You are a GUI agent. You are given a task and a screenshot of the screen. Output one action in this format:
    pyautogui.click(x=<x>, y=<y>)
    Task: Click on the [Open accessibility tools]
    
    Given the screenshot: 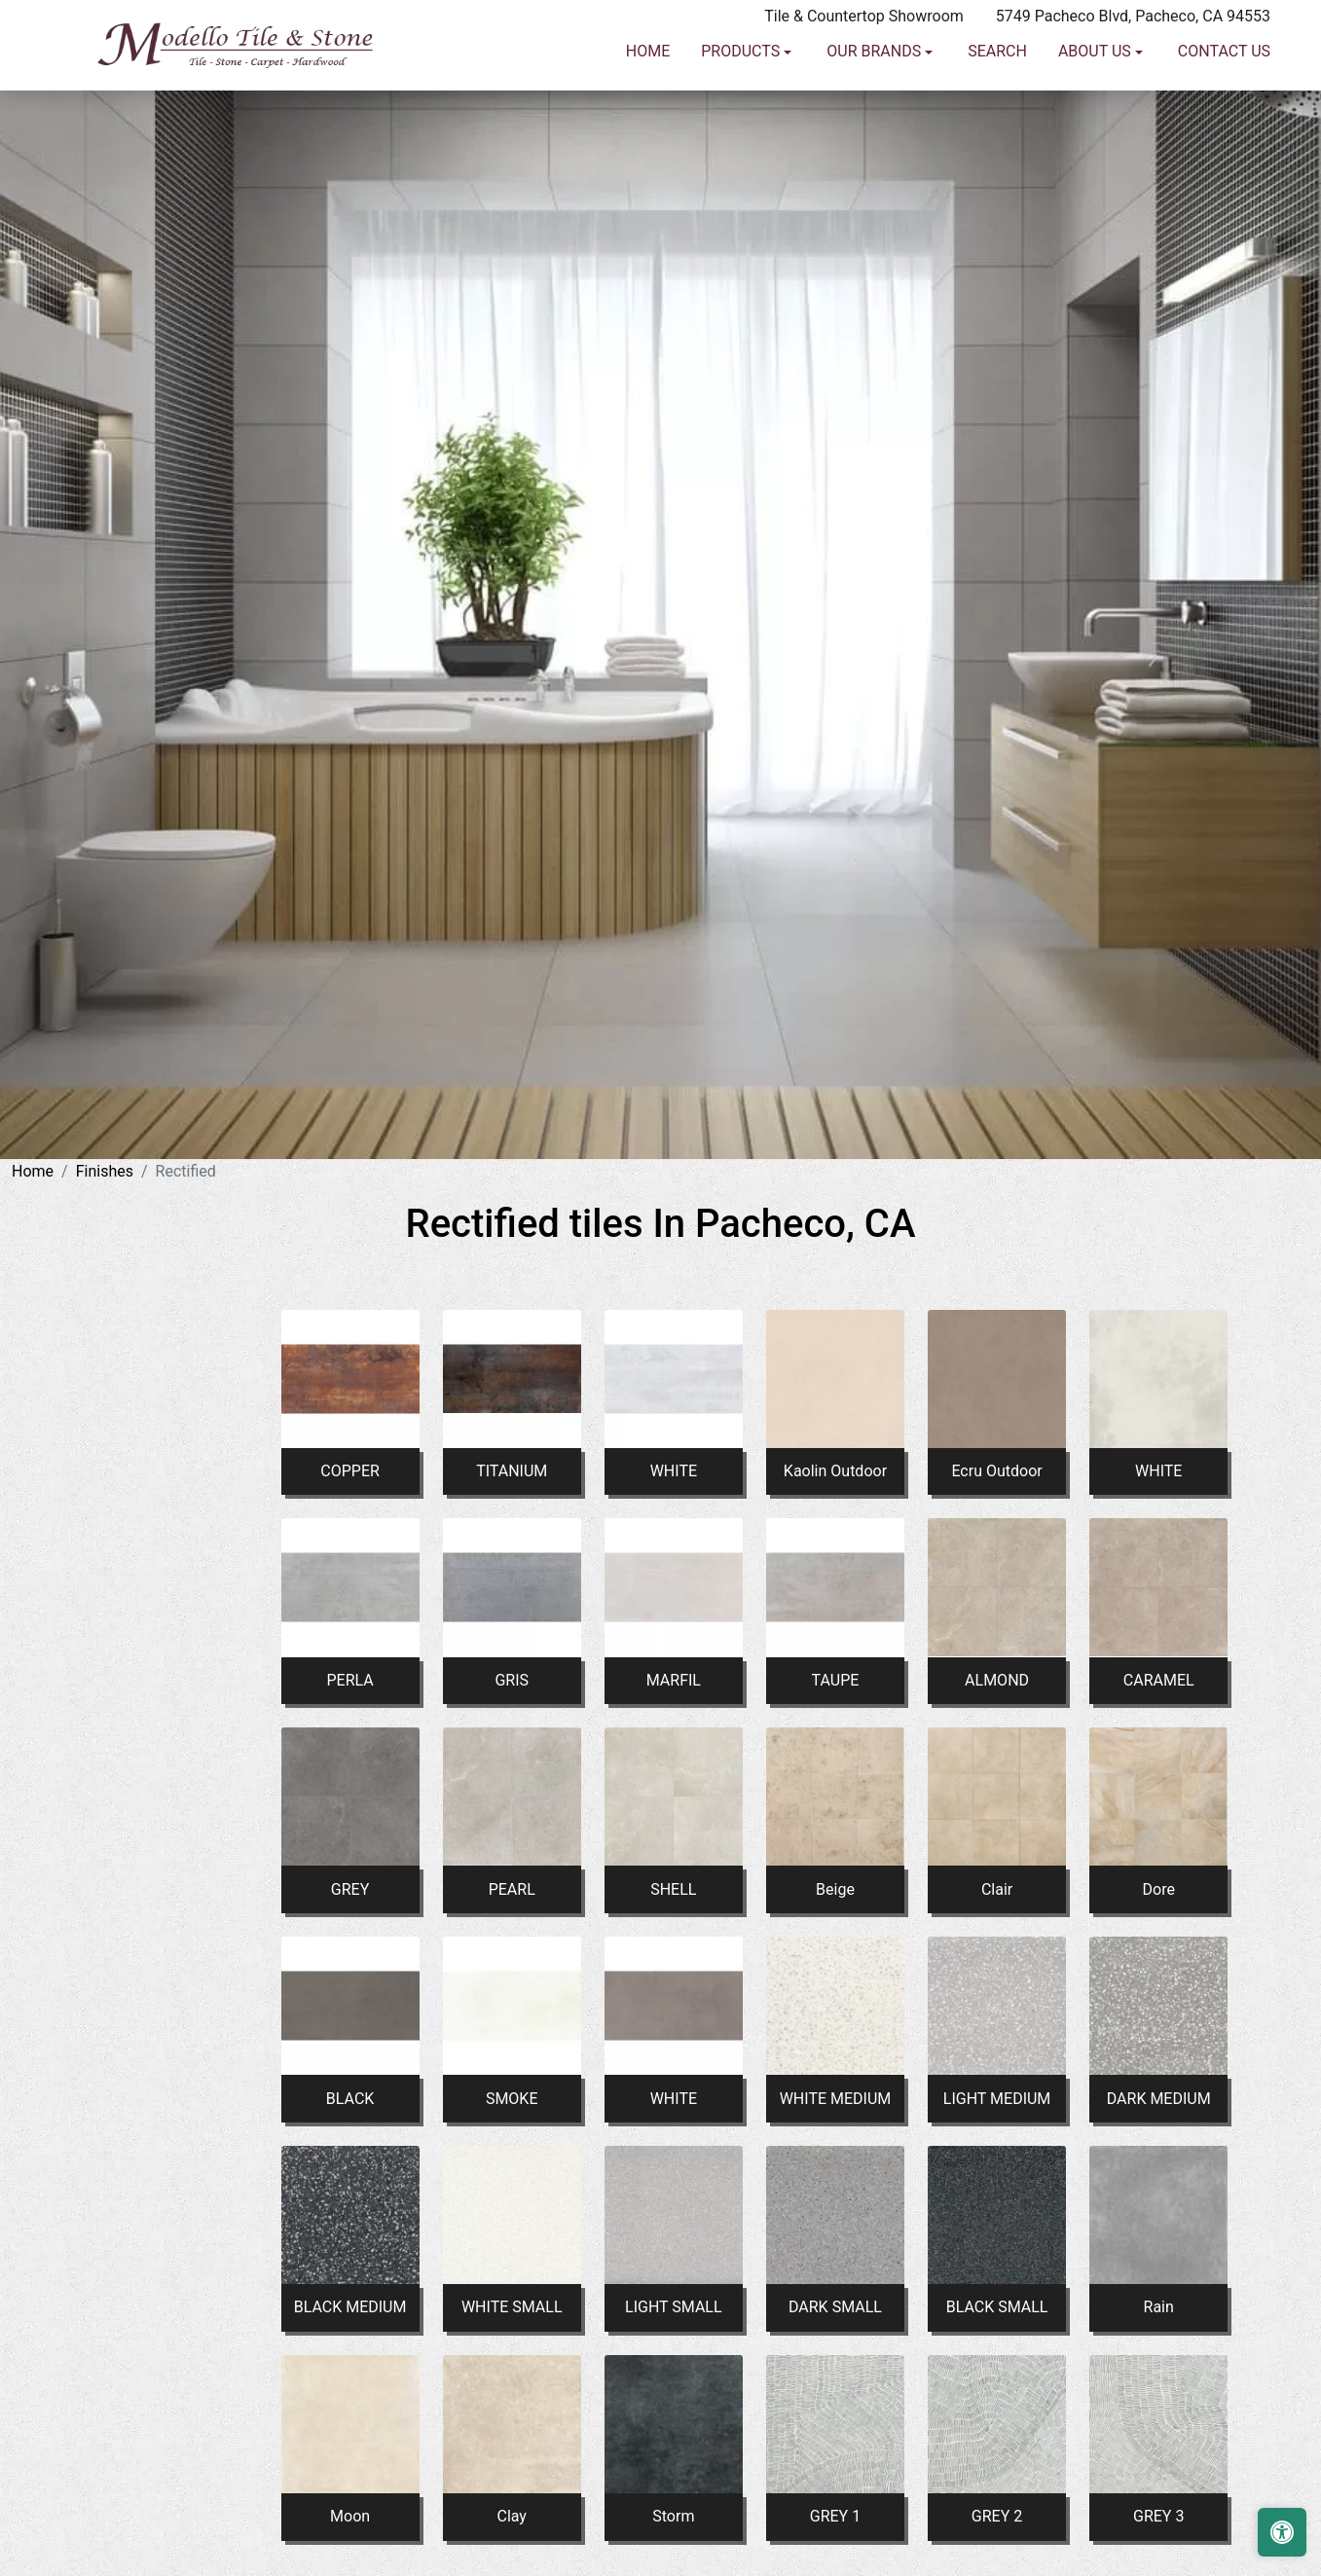 What is the action you would take?
    pyautogui.click(x=1282, y=2532)
    